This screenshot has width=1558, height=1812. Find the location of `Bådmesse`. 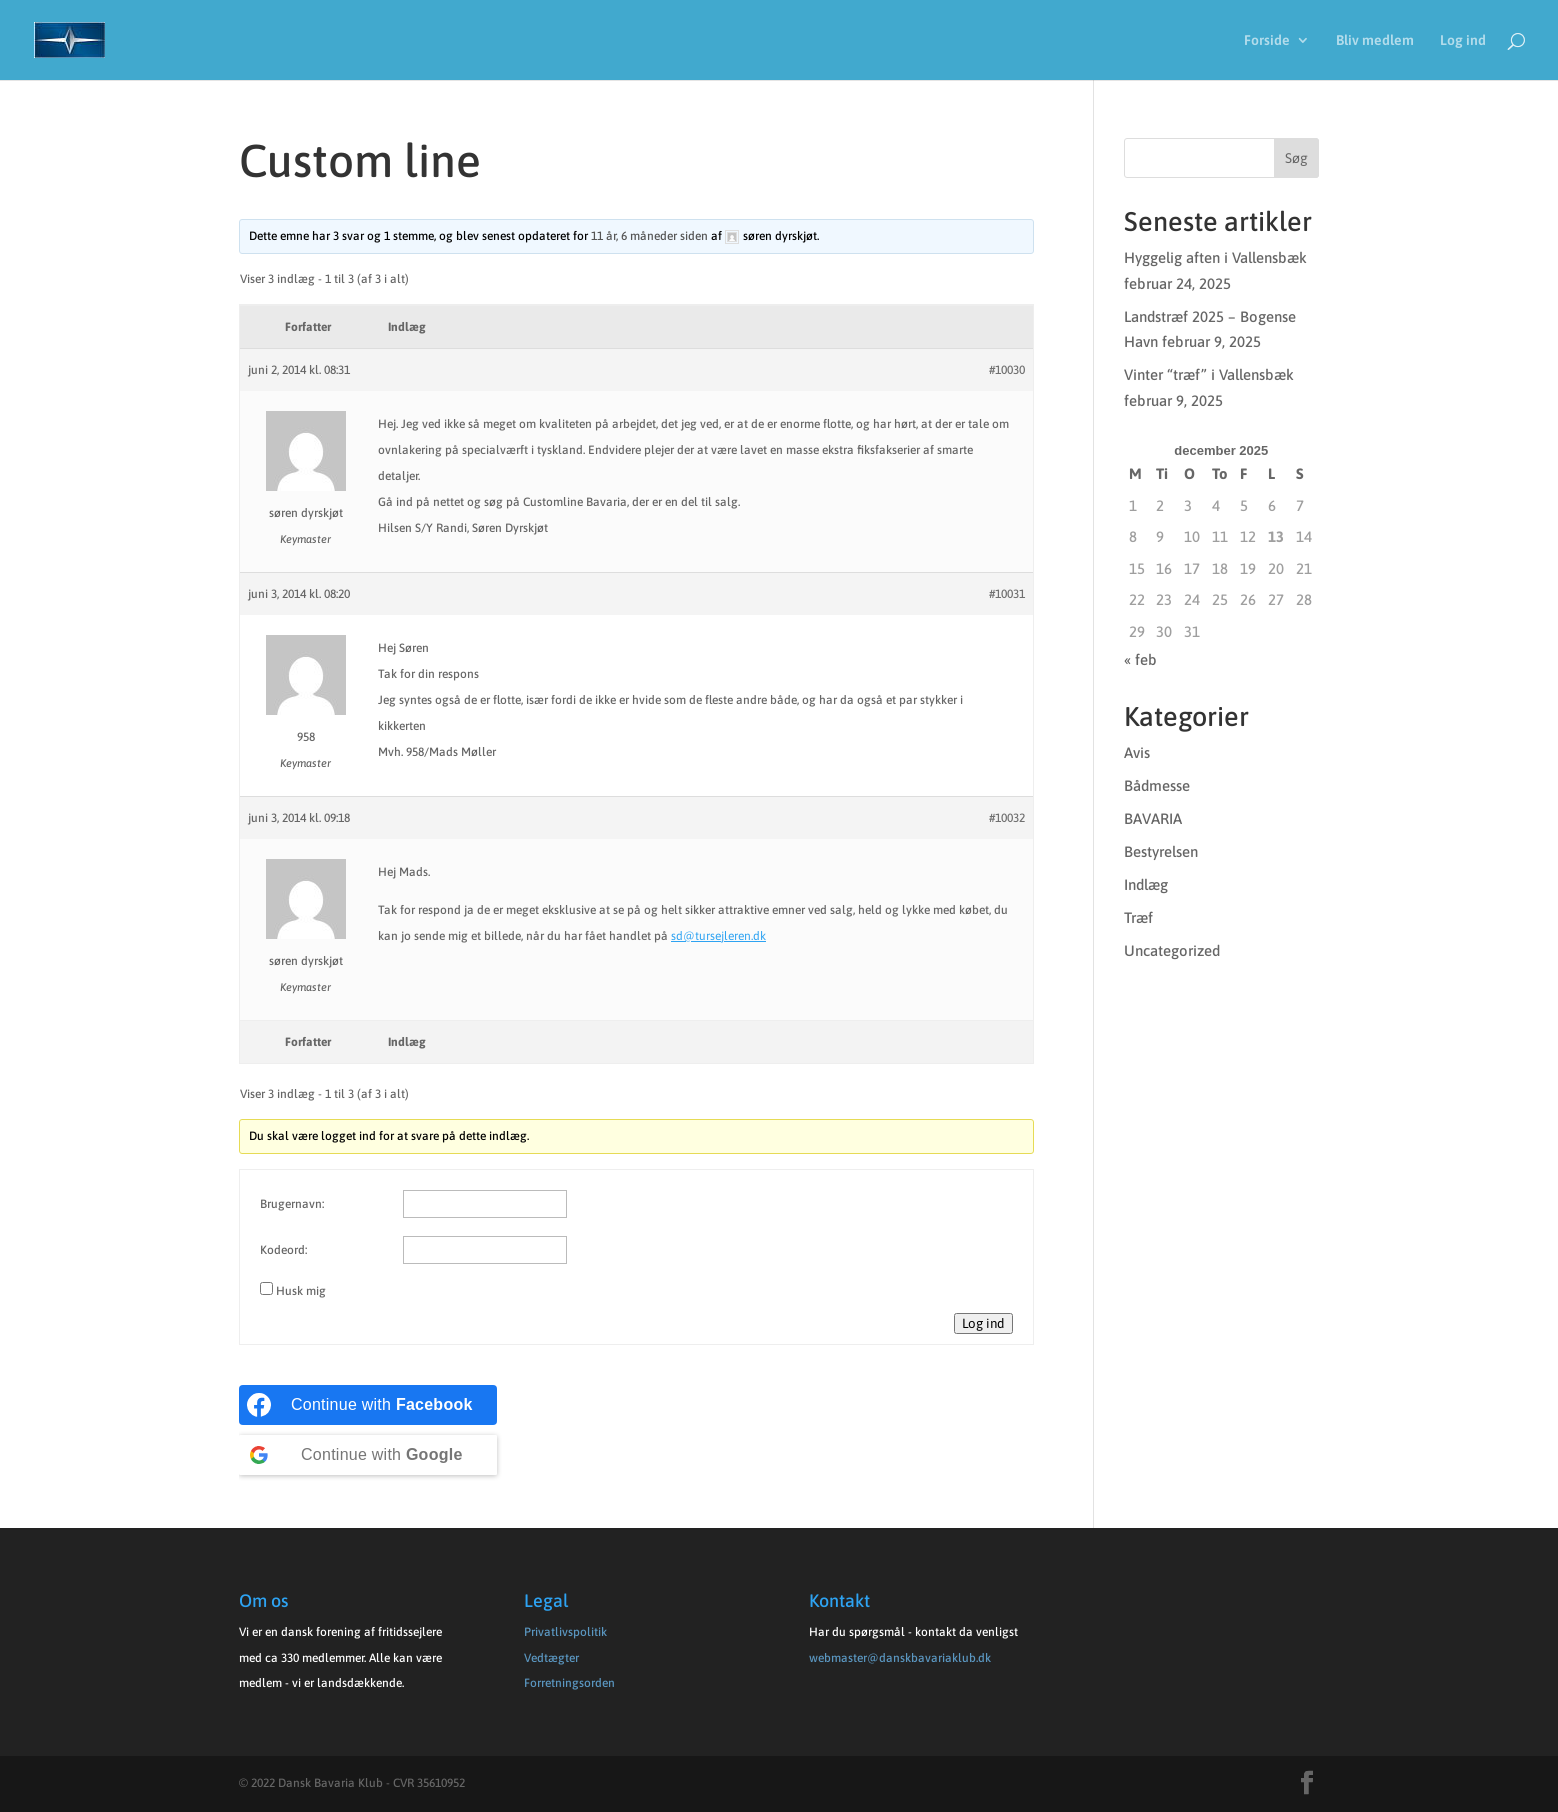

Bådmesse is located at coordinates (1157, 785).